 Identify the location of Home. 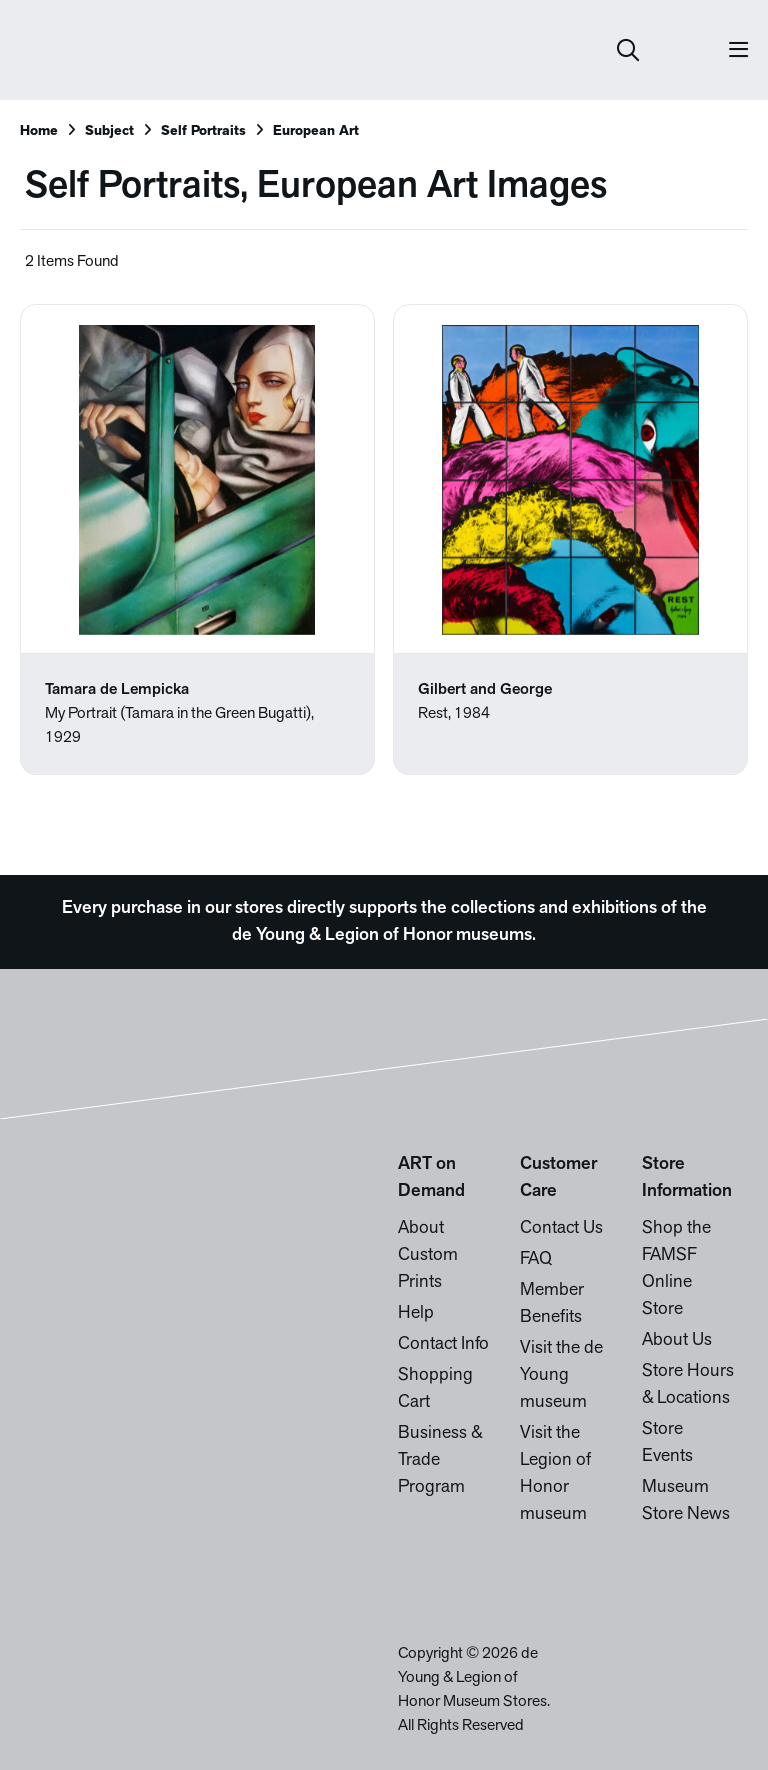
(39, 131).